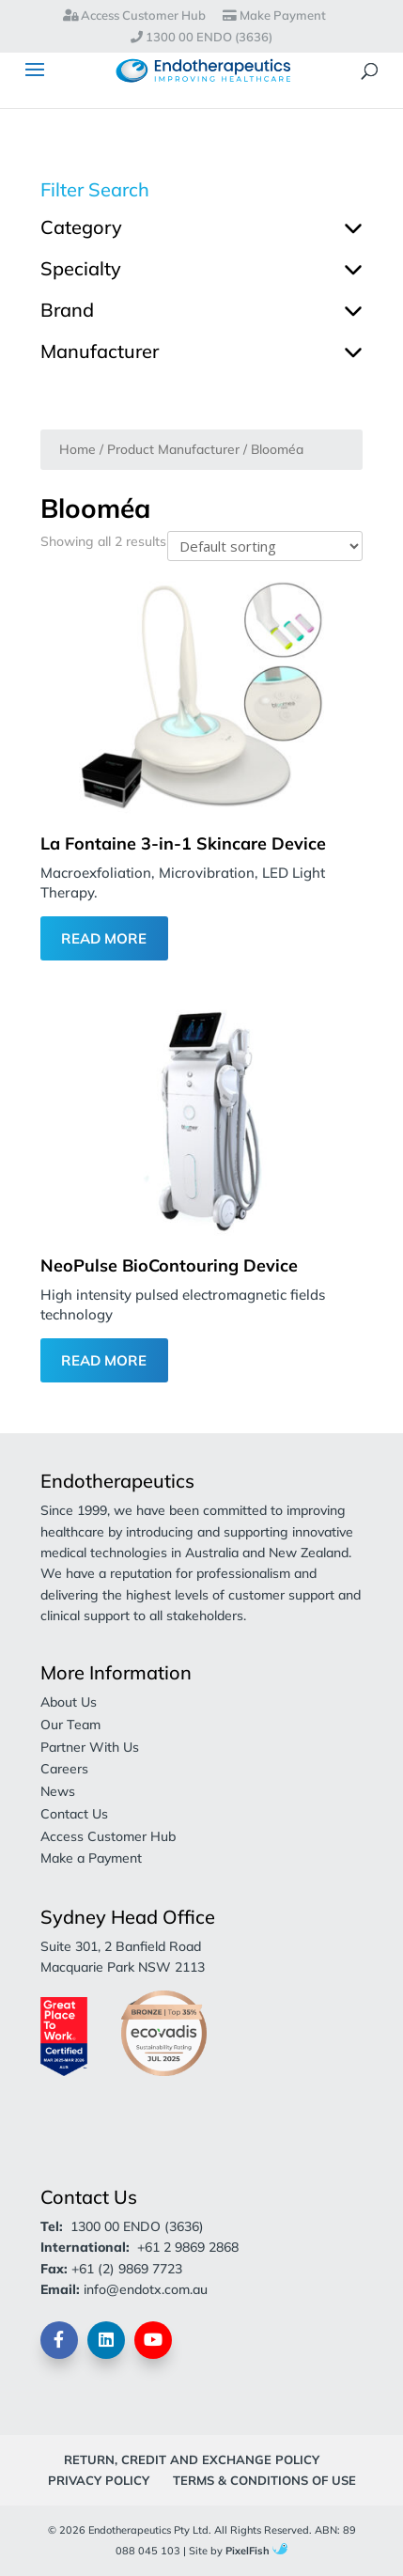 The height and width of the screenshot is (2576, 403). Describe the element at coordinates (265, 546) in the screenshot. I see `[Shop order]` at that location.